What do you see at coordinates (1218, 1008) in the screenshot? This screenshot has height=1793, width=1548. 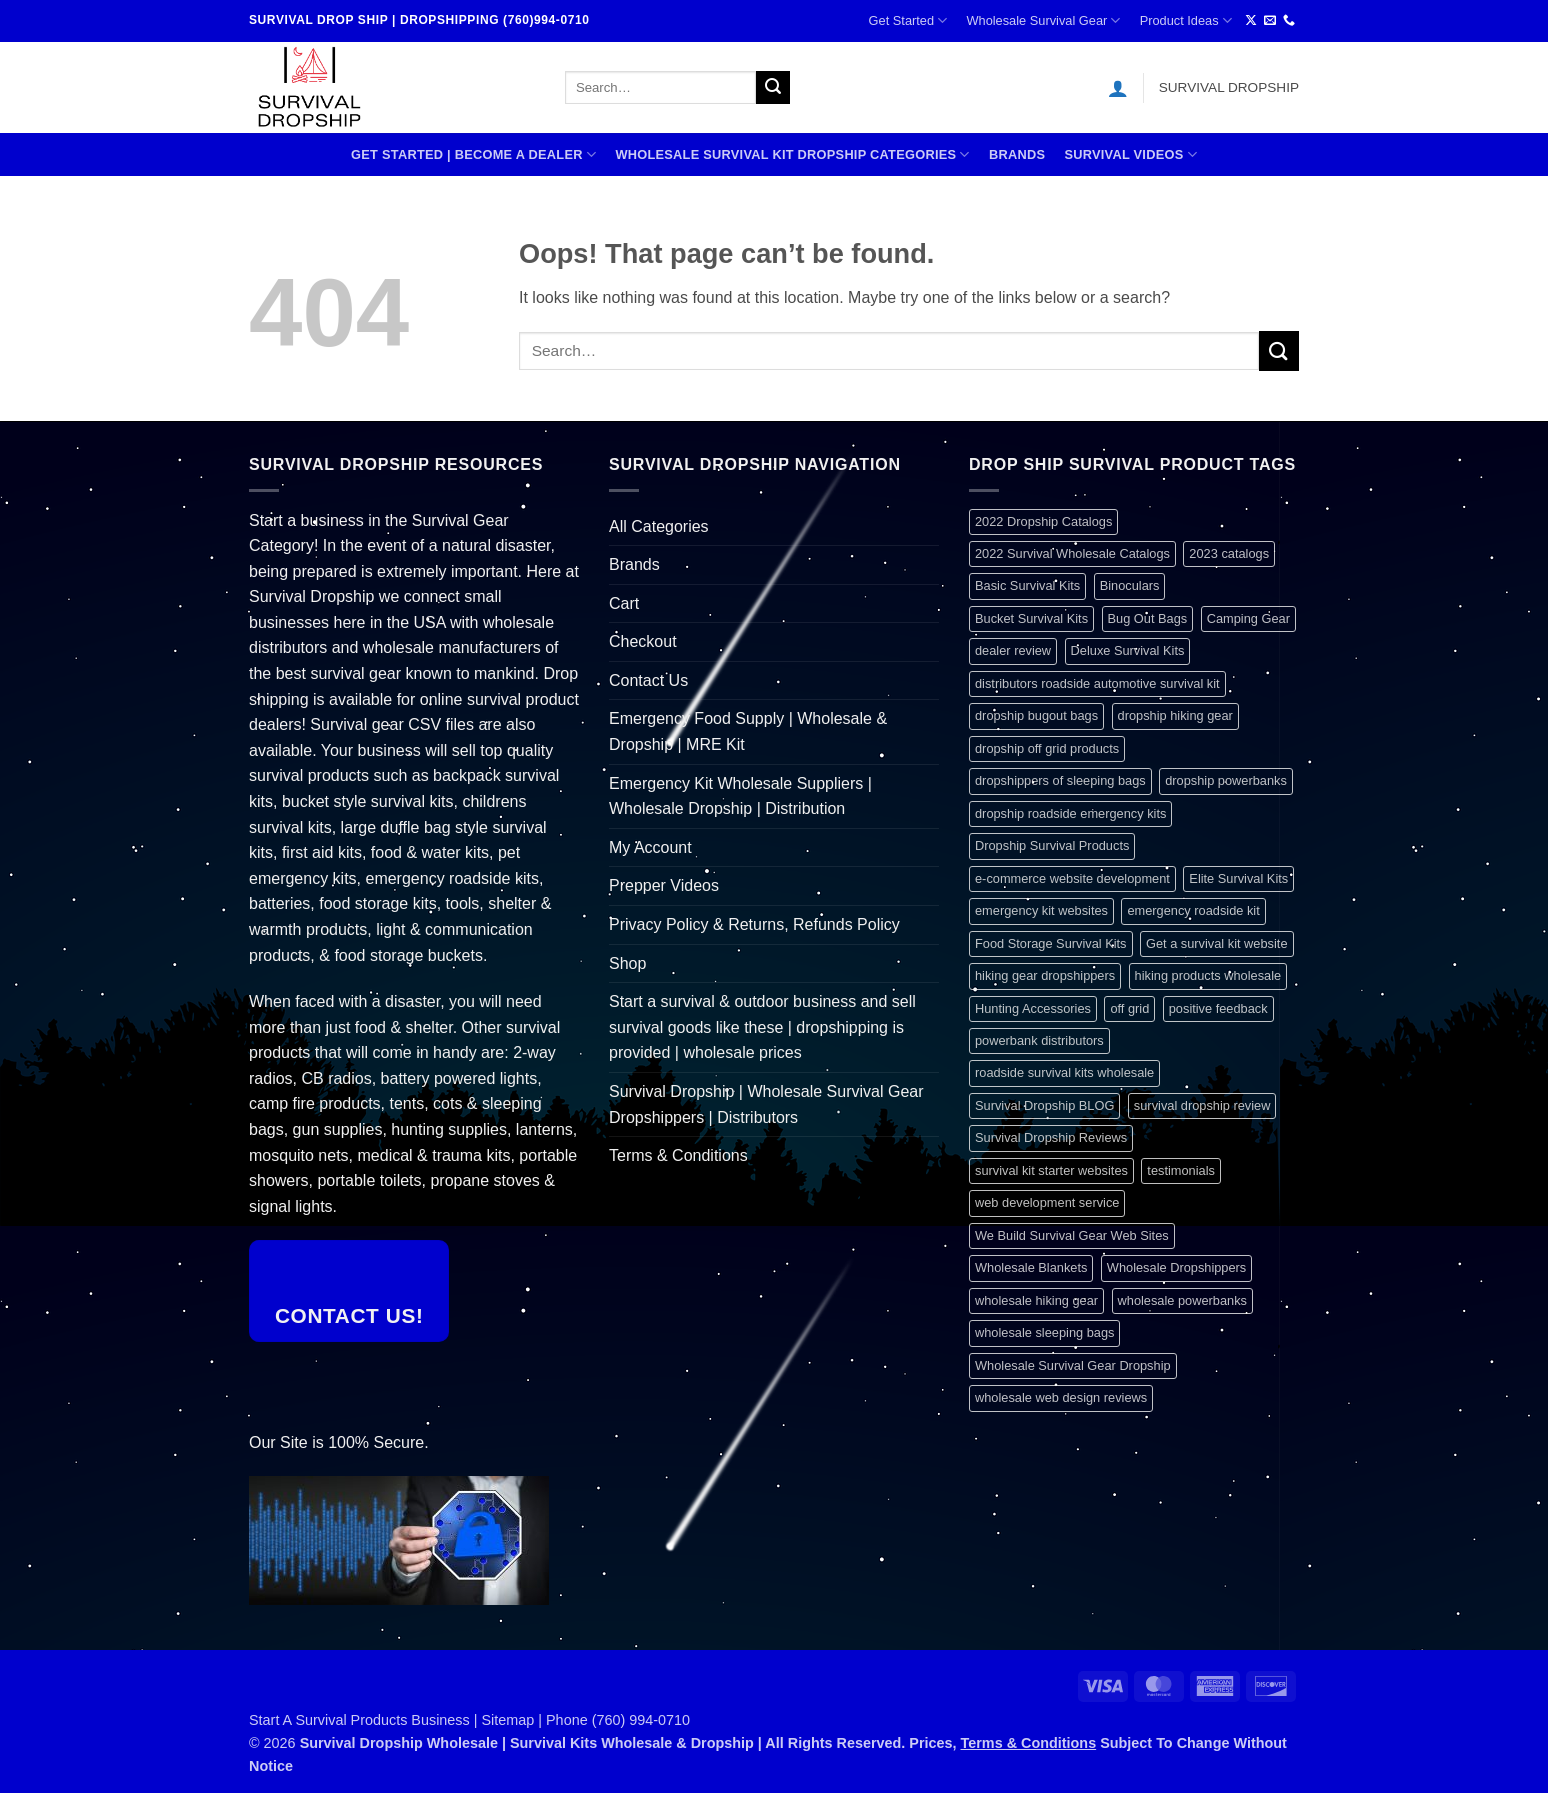 I see `positive feedback [positive feedback (1 item)]` at bounding box center [1218, 1008].